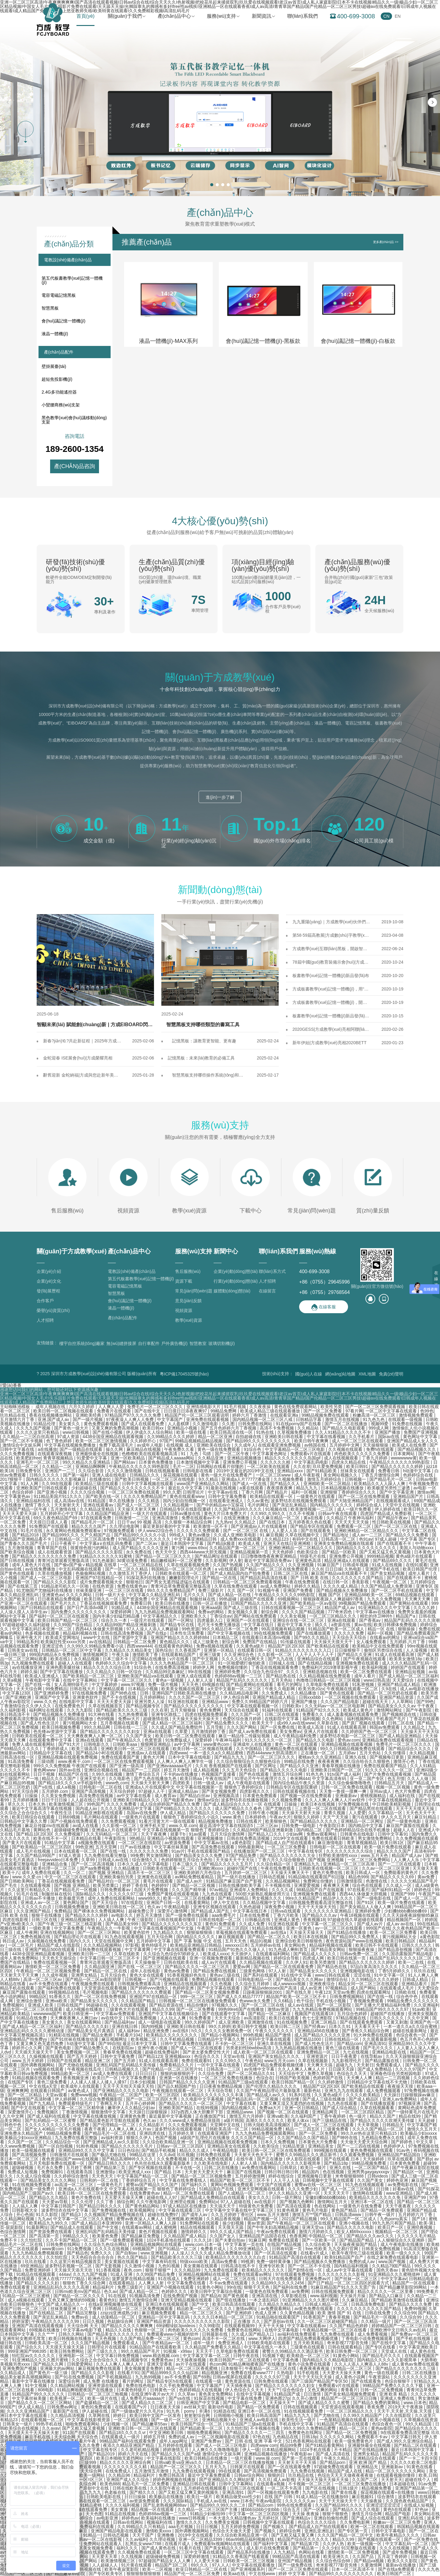 The width and height of the screenshot is (440, 2576). Describe the element at coordinates (240, 1885) in the screenshot. I see `日韩在线播放欧美字幕` at that location.